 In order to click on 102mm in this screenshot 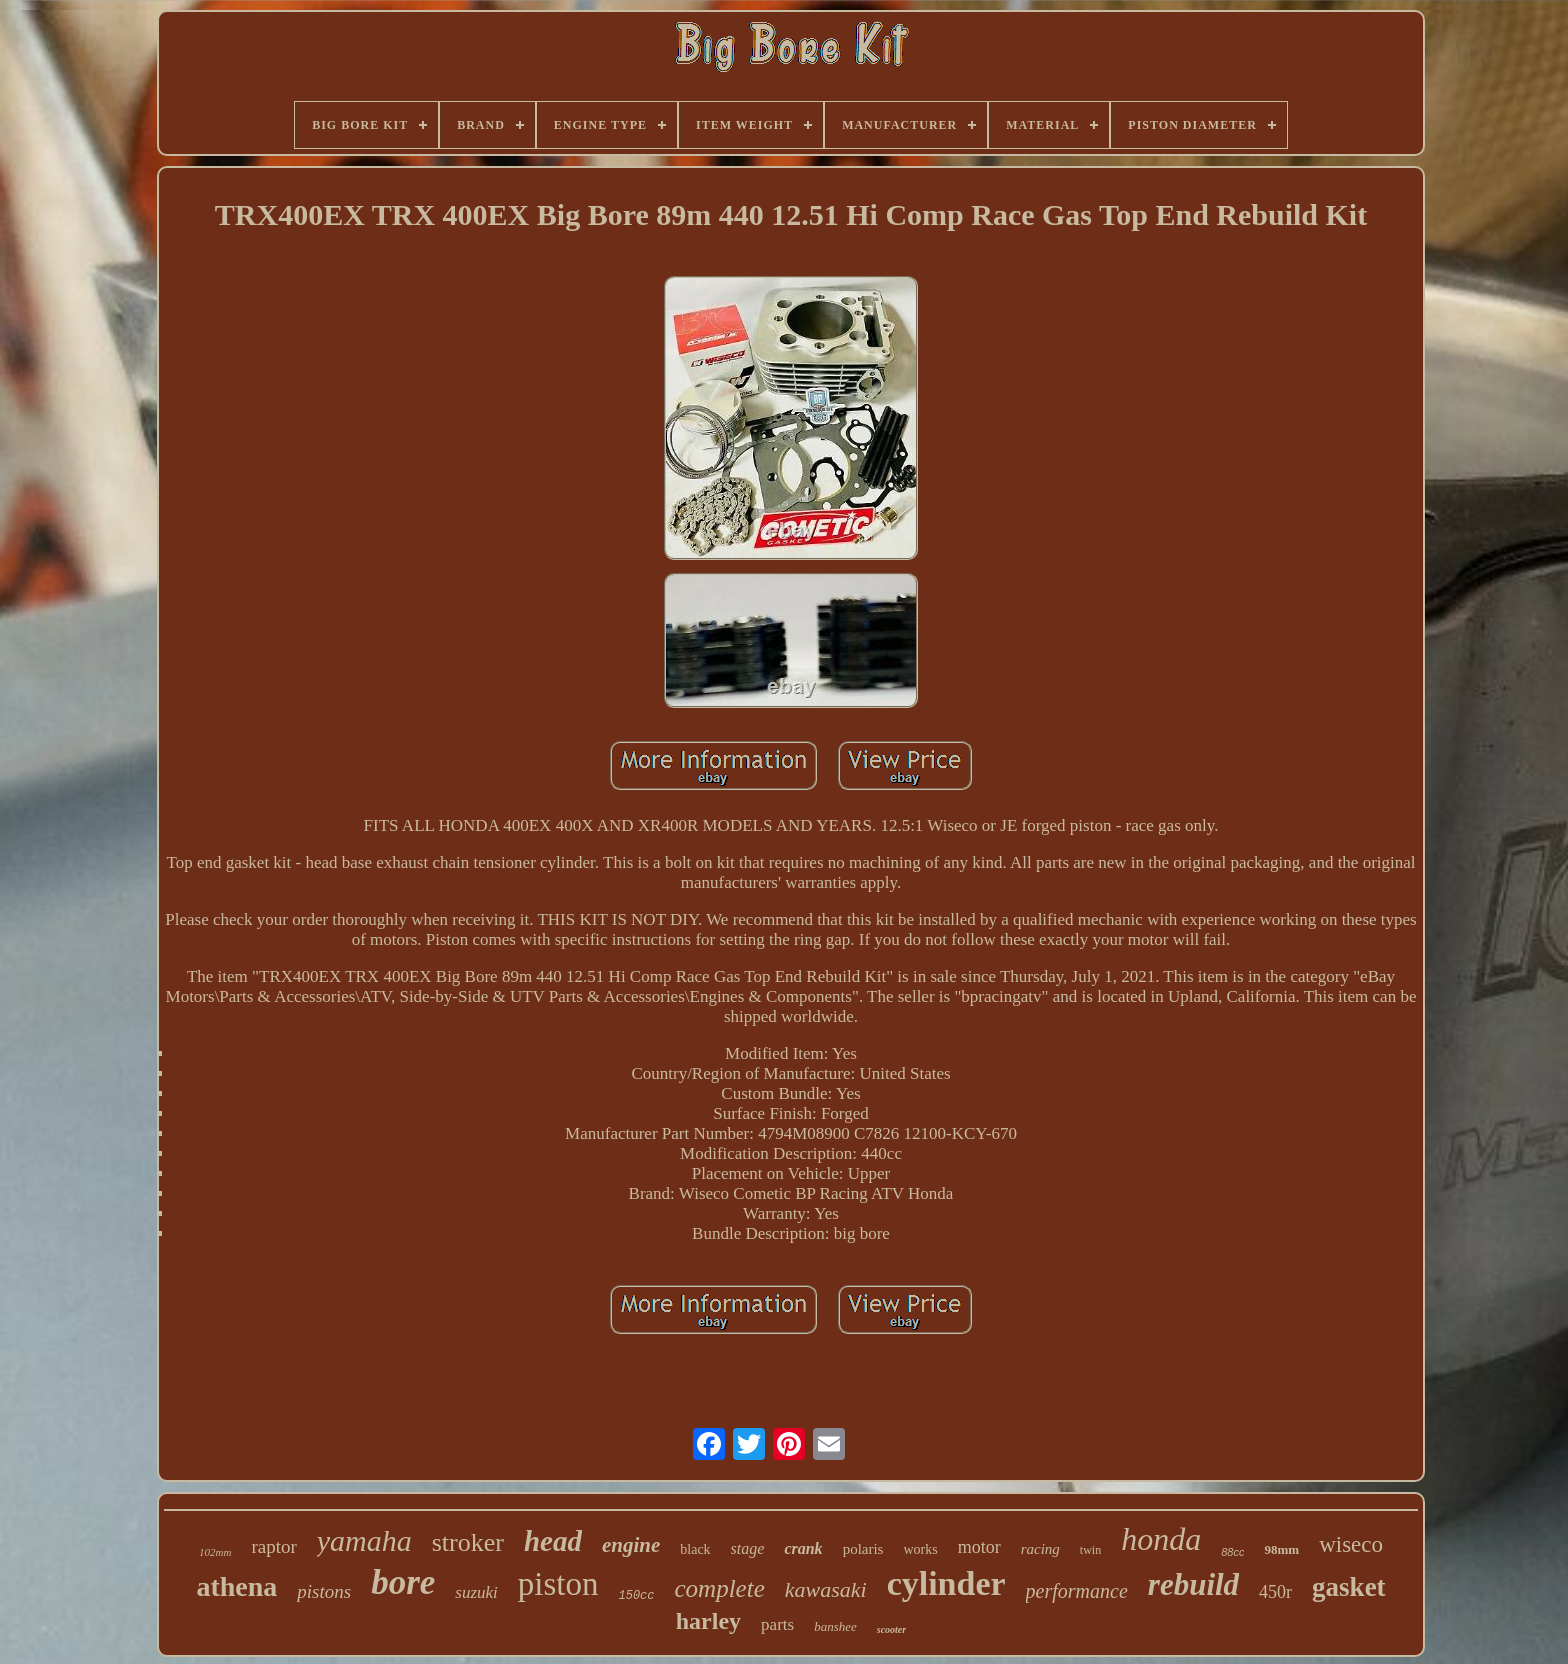, I will do `click(215, 1552)`.